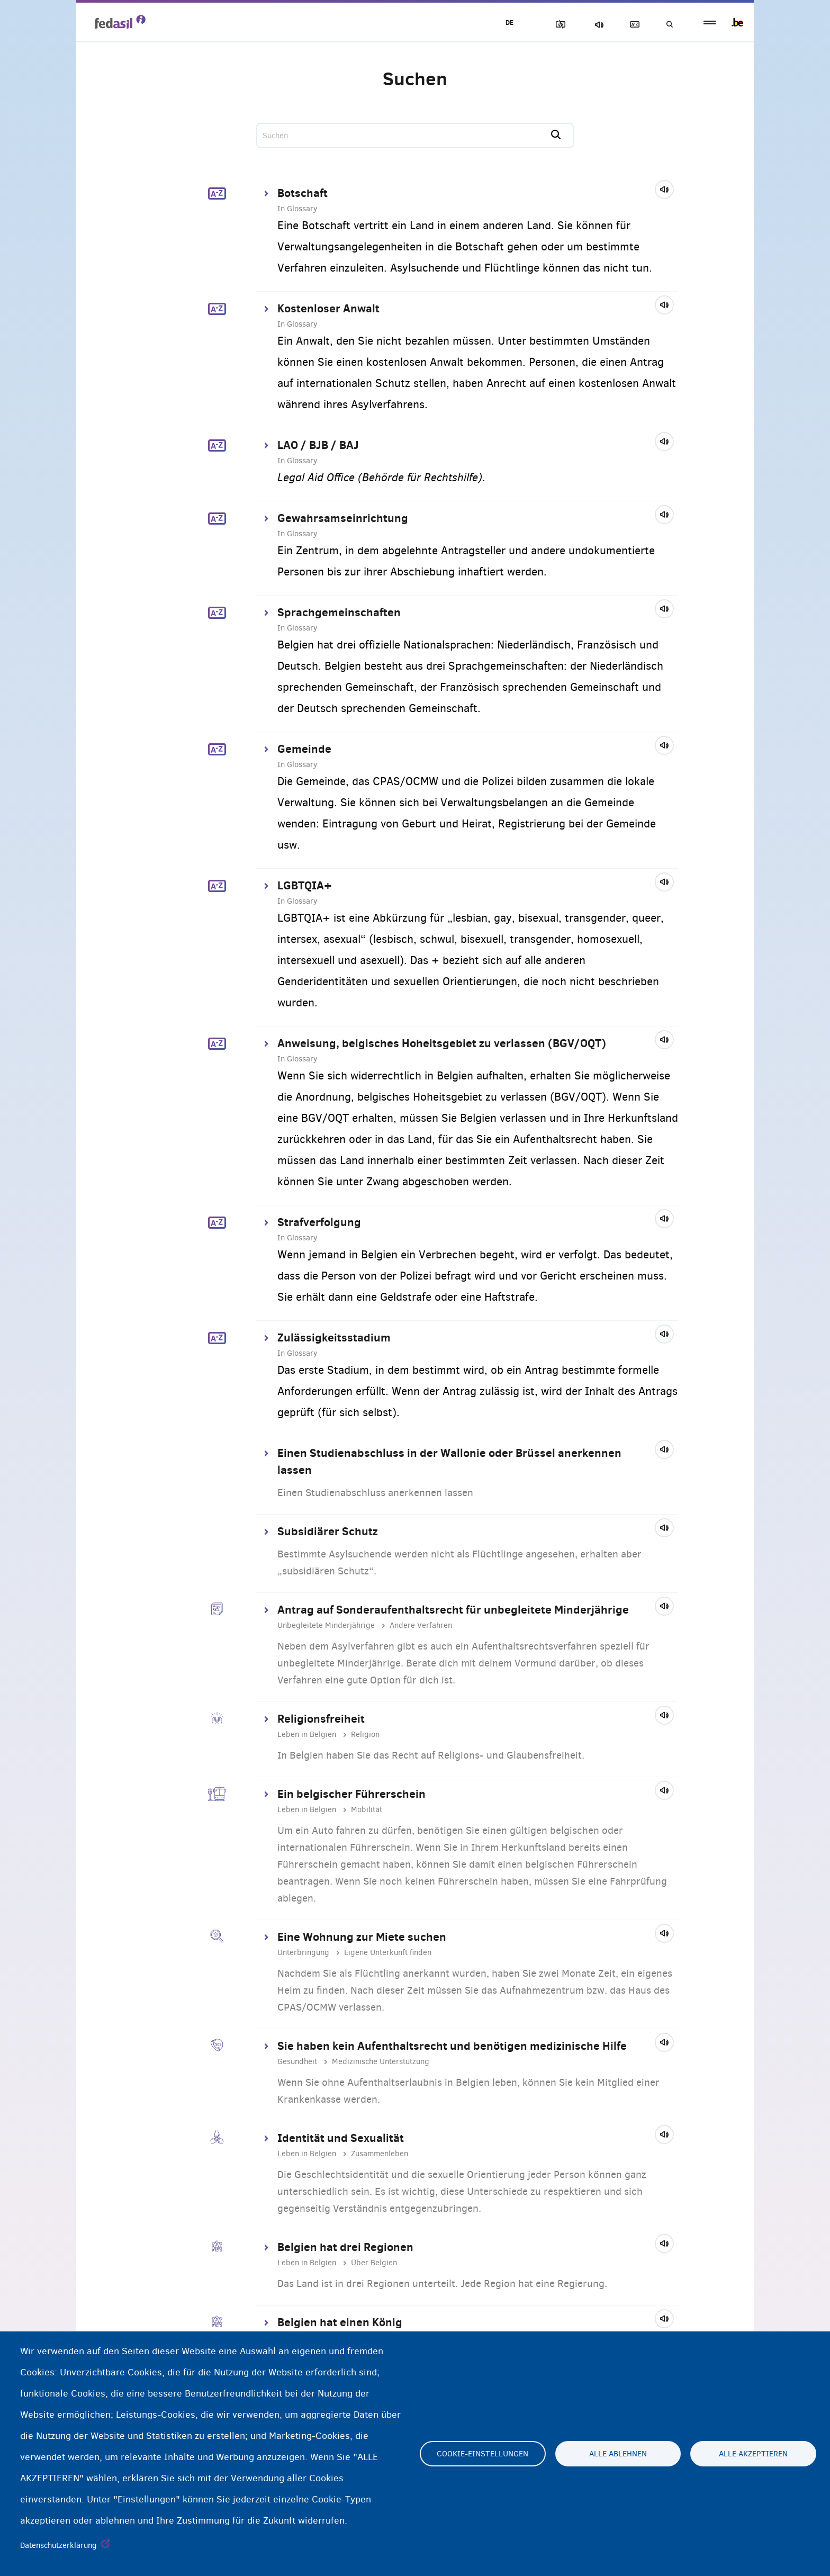  What do you see at coordinates (379, 2153) in the screenshot?
I see `Zusammenleben` at bounding box center [379, 2153].